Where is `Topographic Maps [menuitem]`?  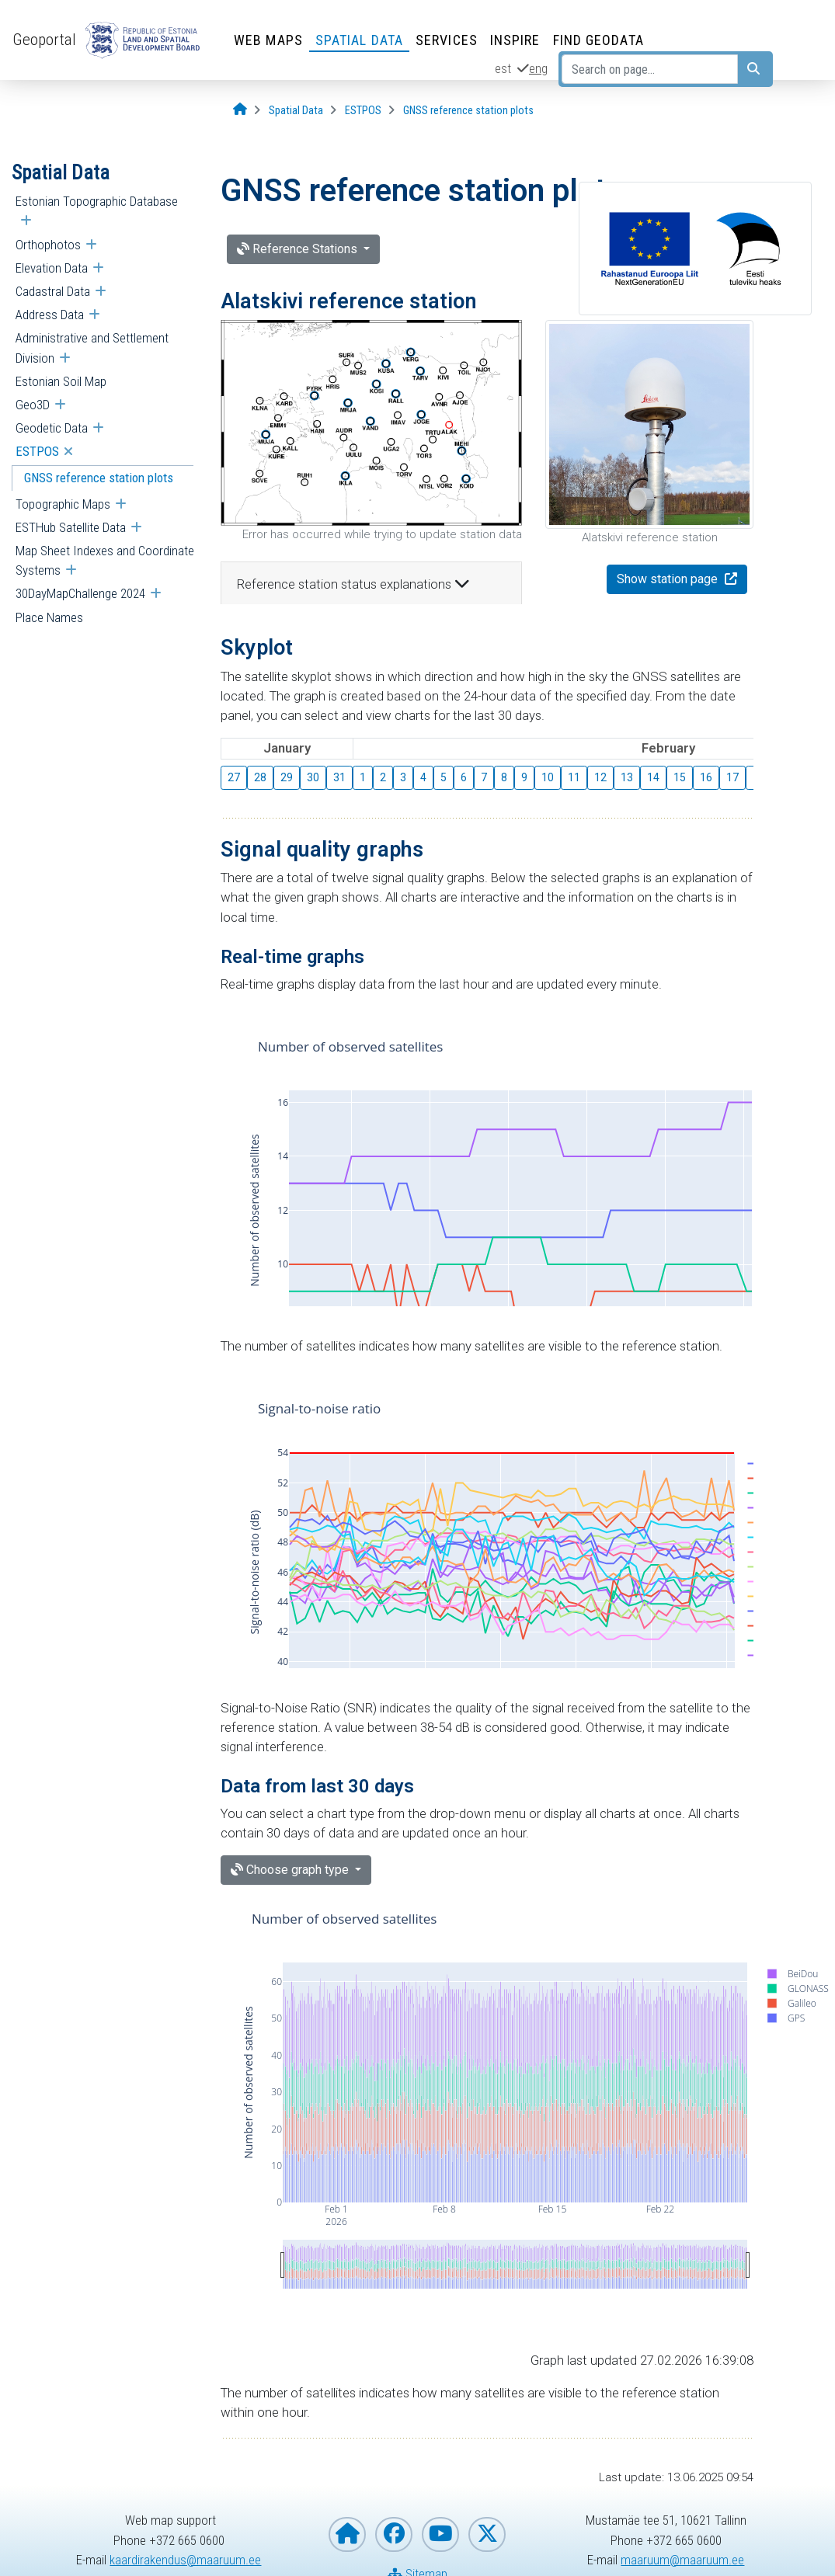
Topographic Maps [menuitem] is located at coordinates (63, 504).